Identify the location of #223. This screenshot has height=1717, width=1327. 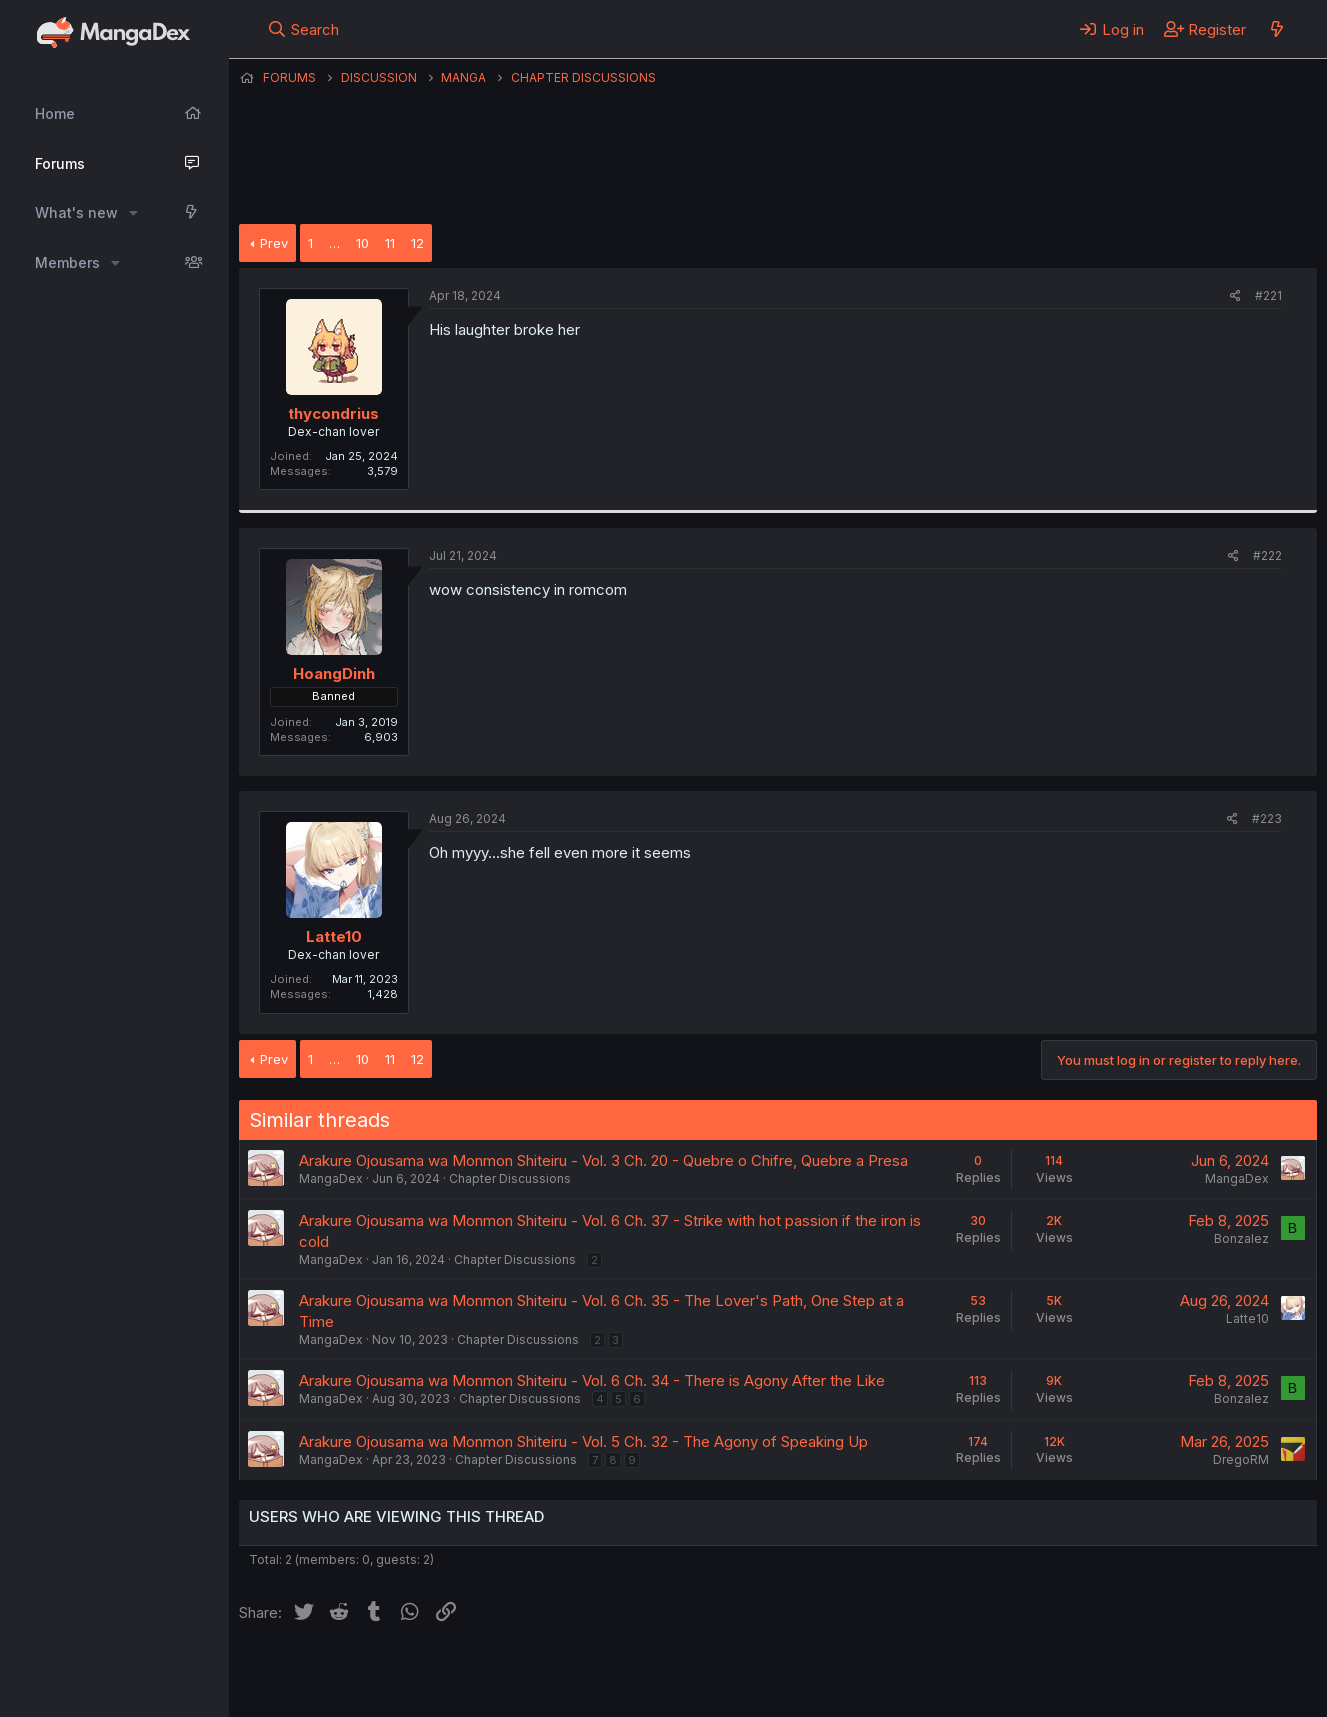
(1267, 818).